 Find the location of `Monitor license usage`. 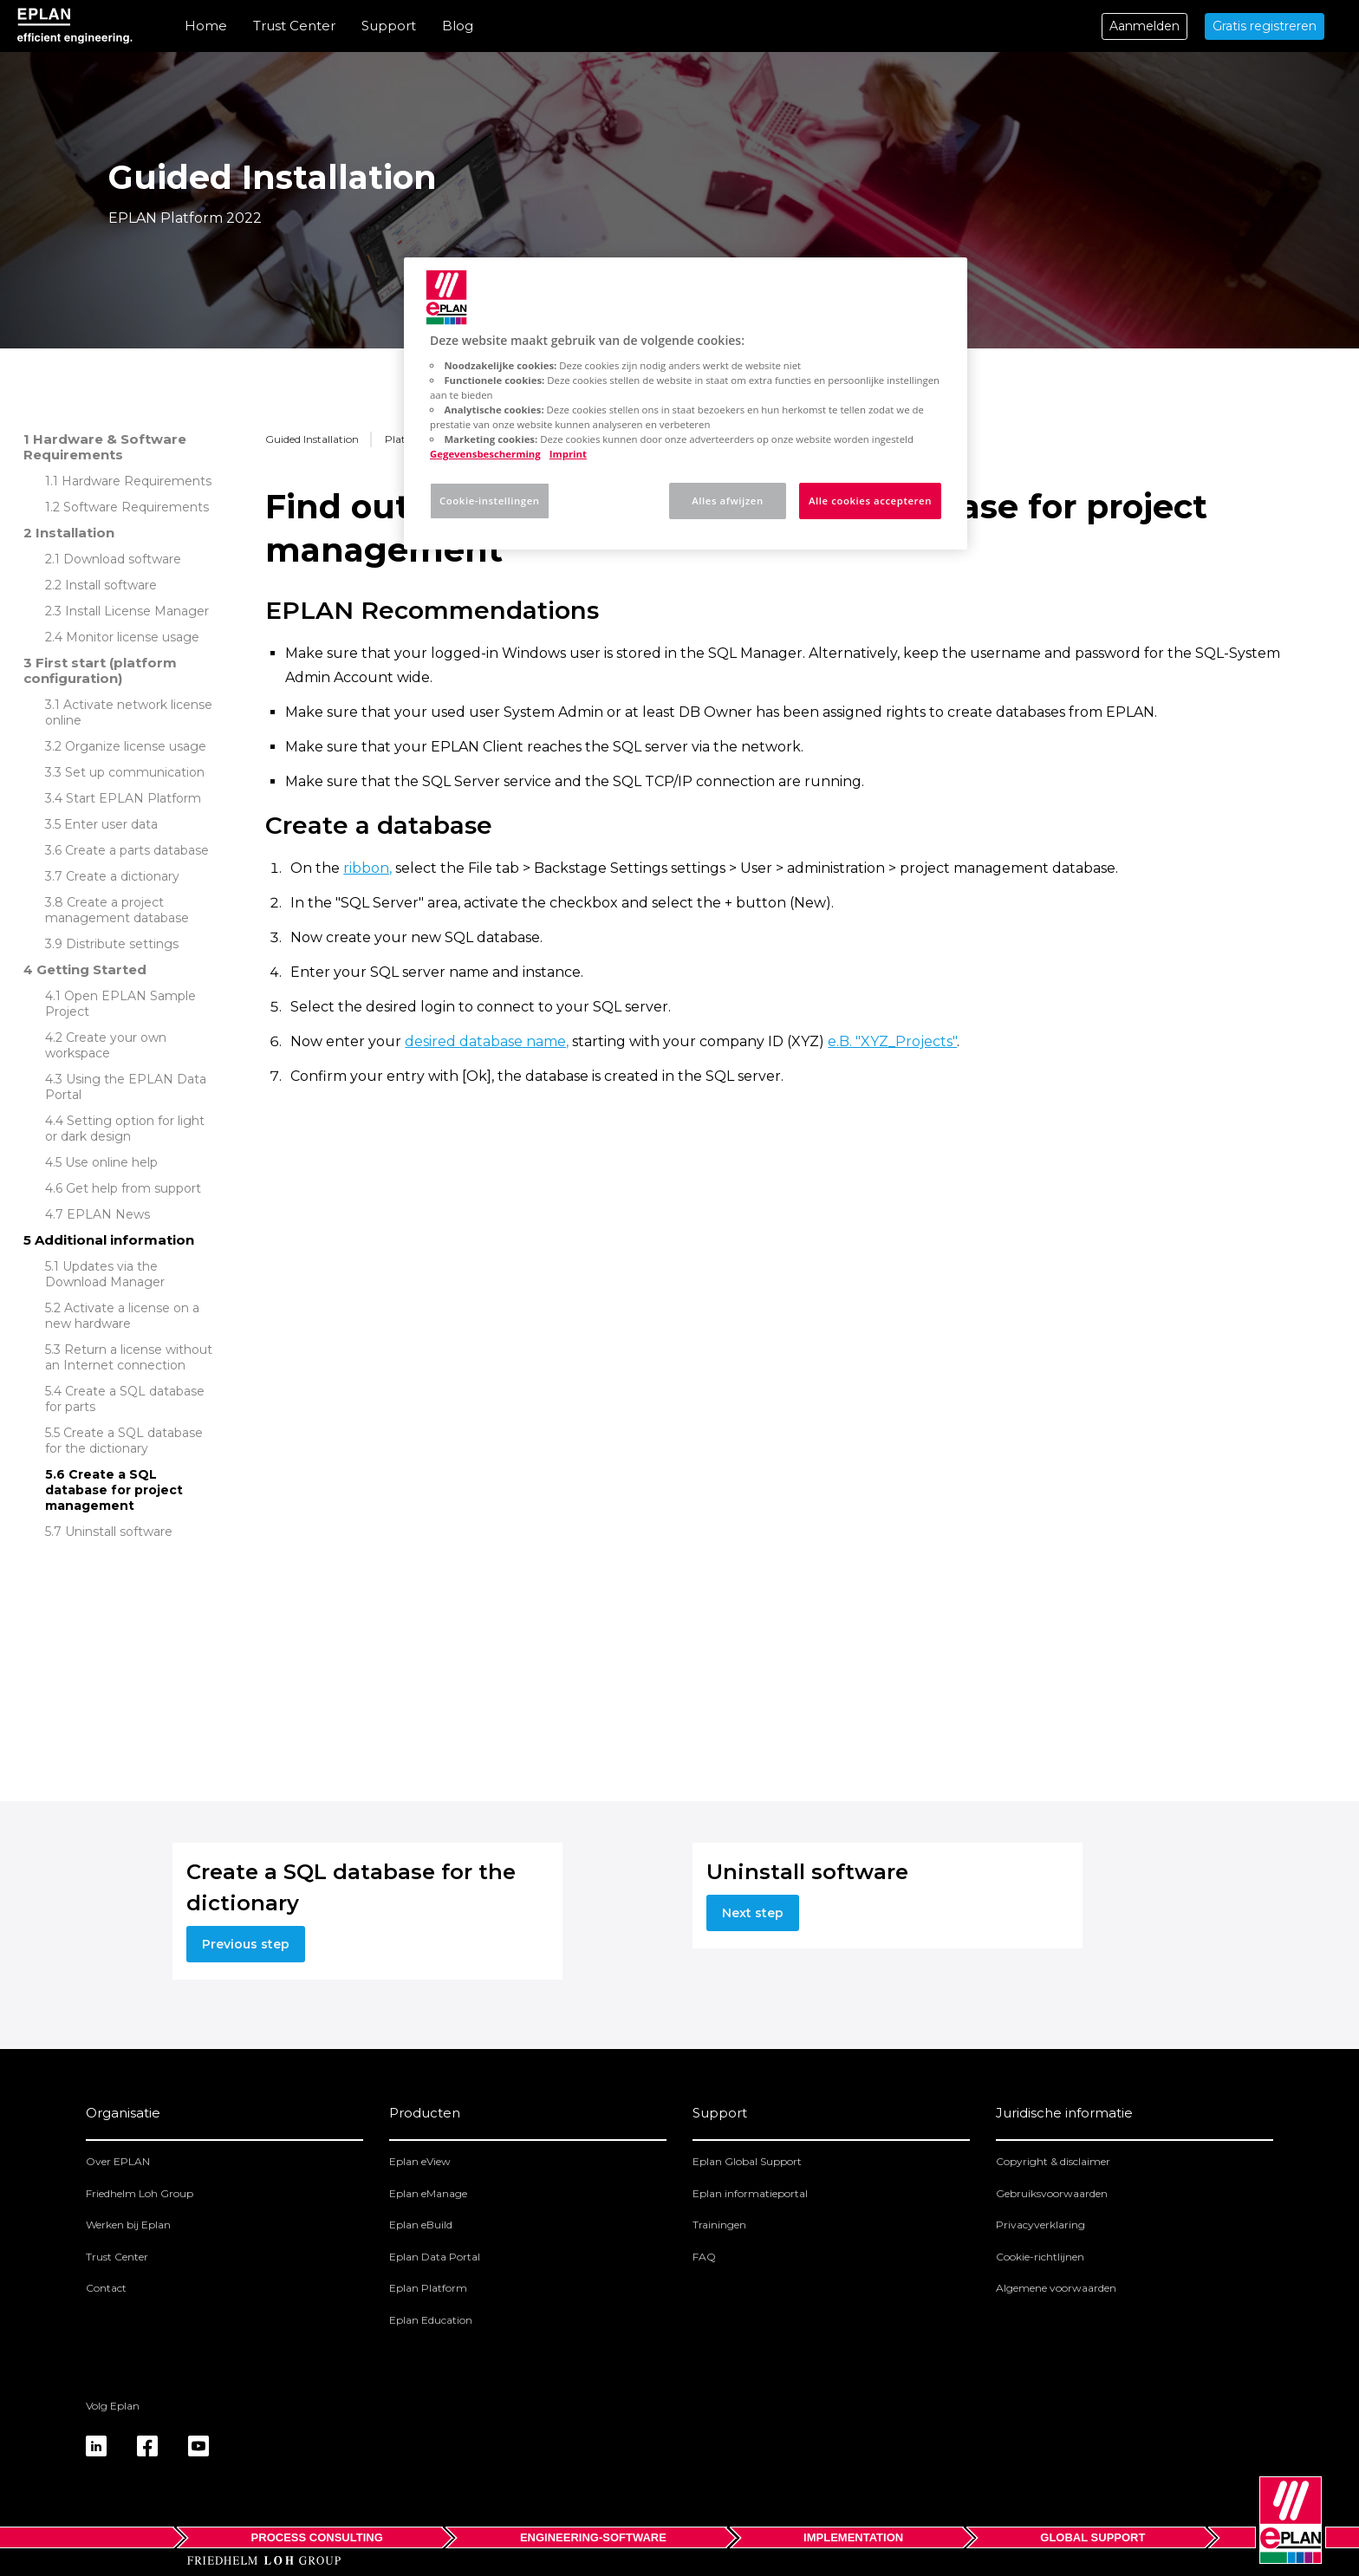

Monitor license usage is located at coordinates (132, 637).